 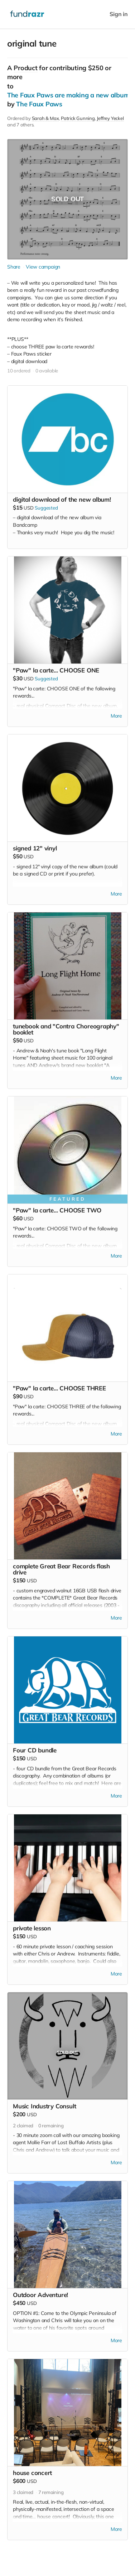 I want to click on View campaign, so click(x=43, y=267).